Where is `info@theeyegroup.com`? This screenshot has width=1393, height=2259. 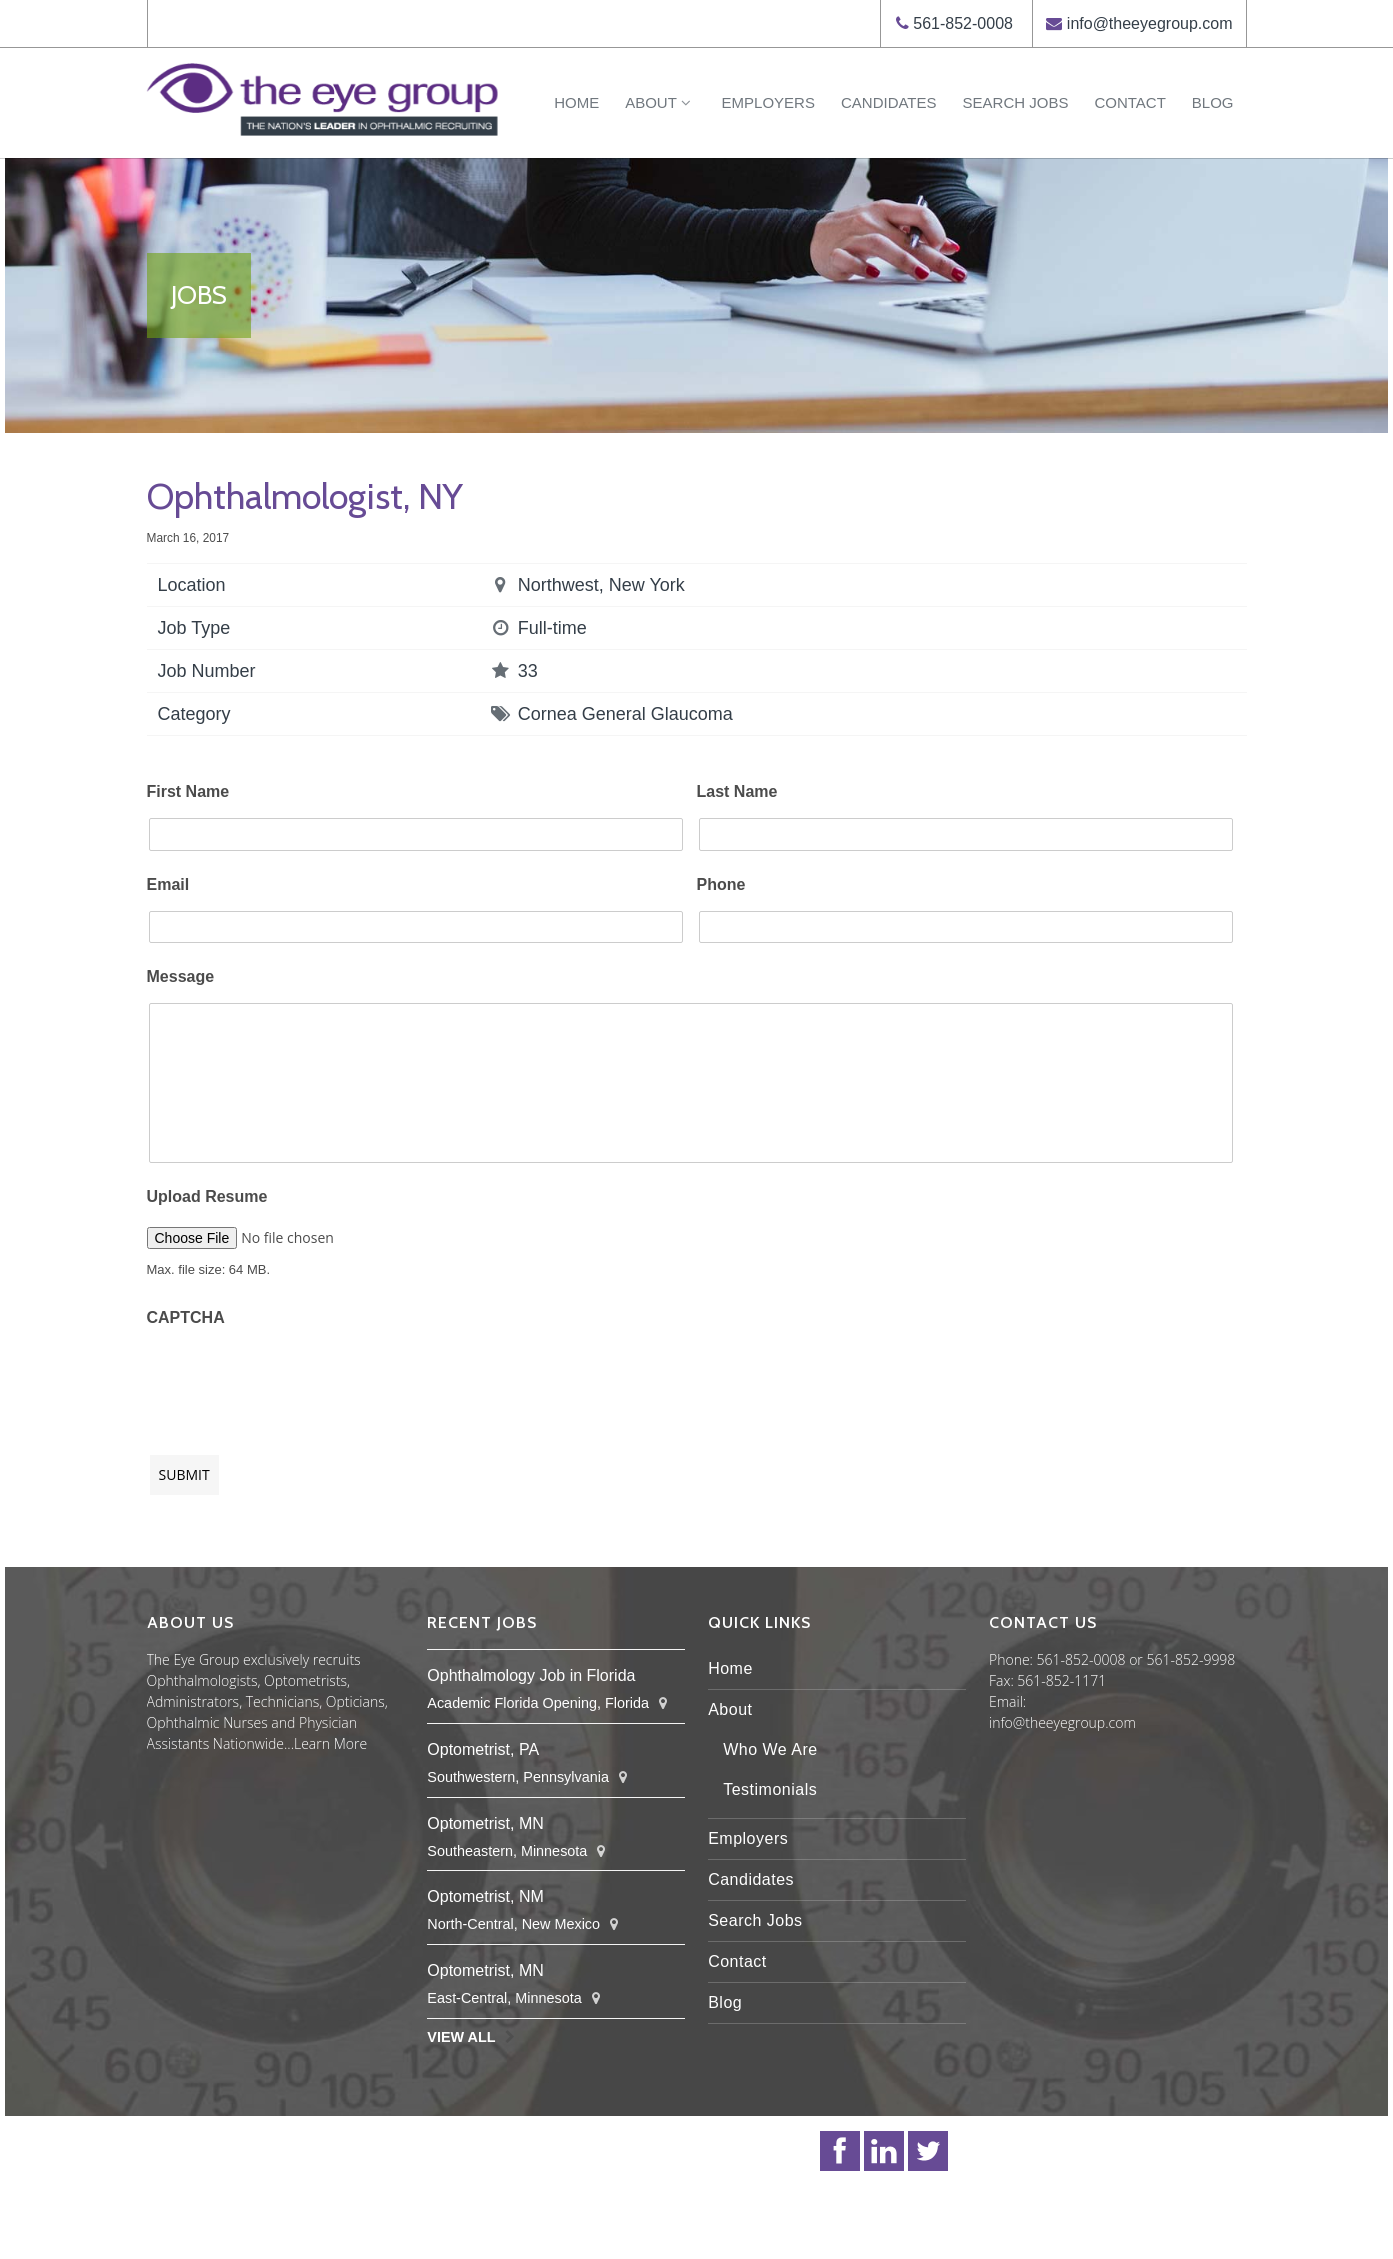
info@theeyegroup.com is located at coordinates (1150, 23).